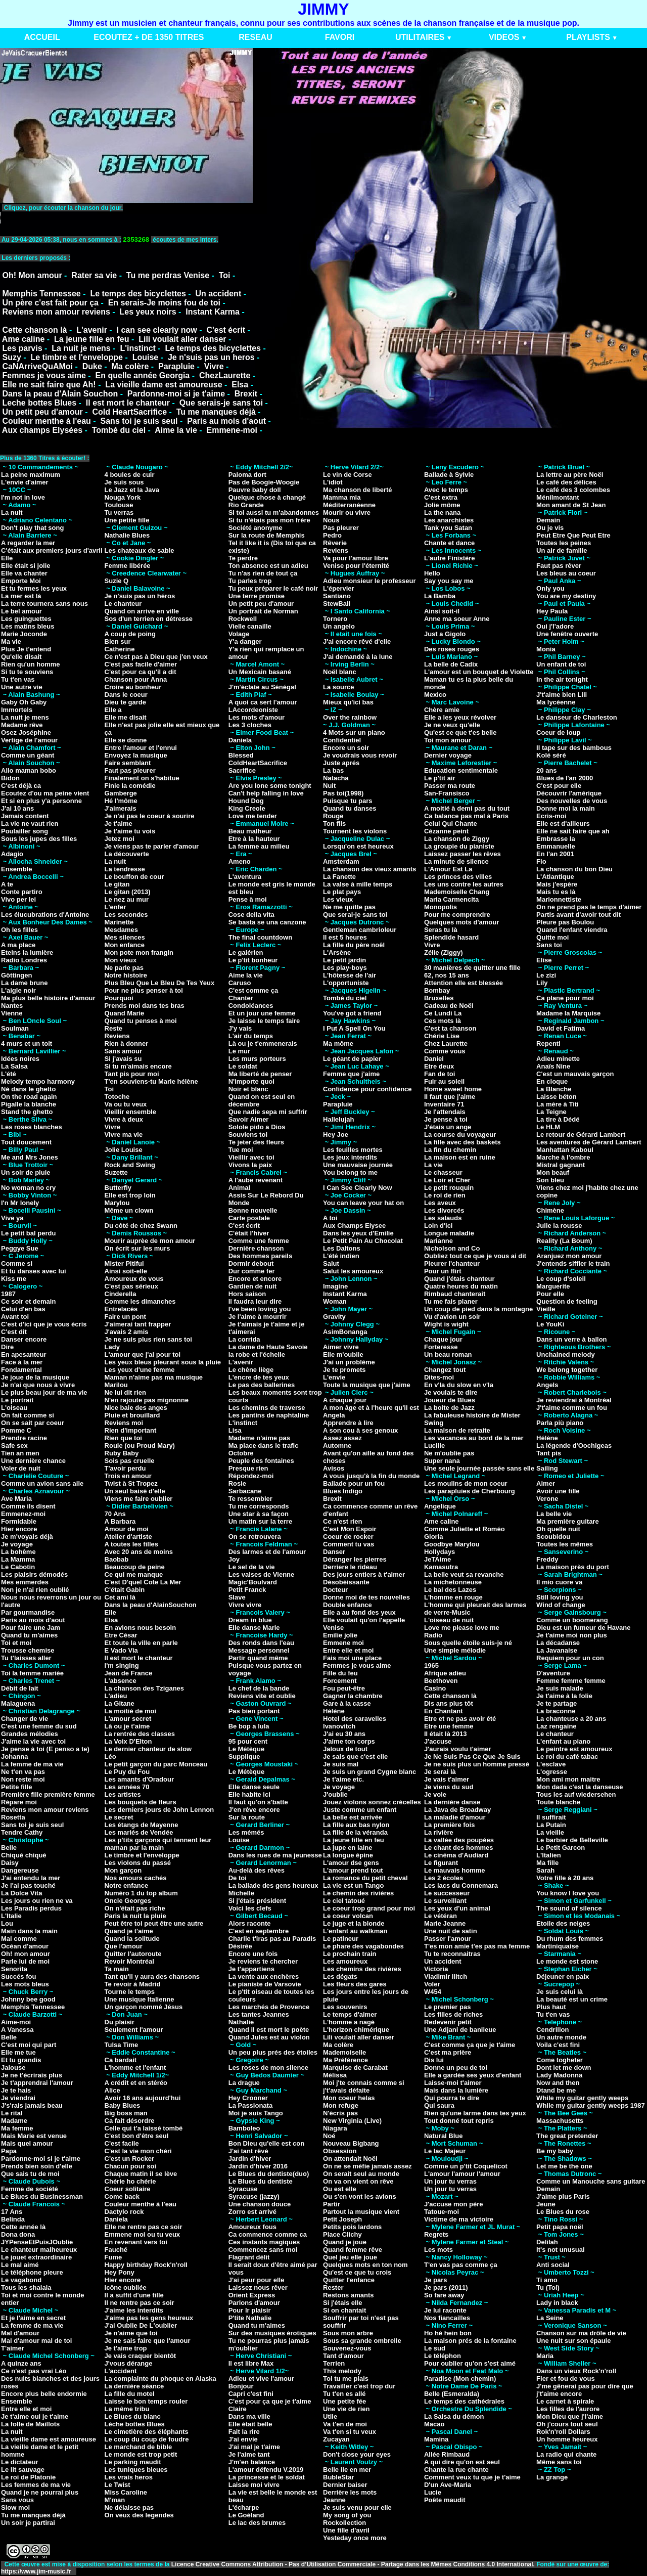  What do you see at coordinates (26, 1658) in the screenshot?
I see `Tu t'laisses aller` at bounding box center [26, 1658].